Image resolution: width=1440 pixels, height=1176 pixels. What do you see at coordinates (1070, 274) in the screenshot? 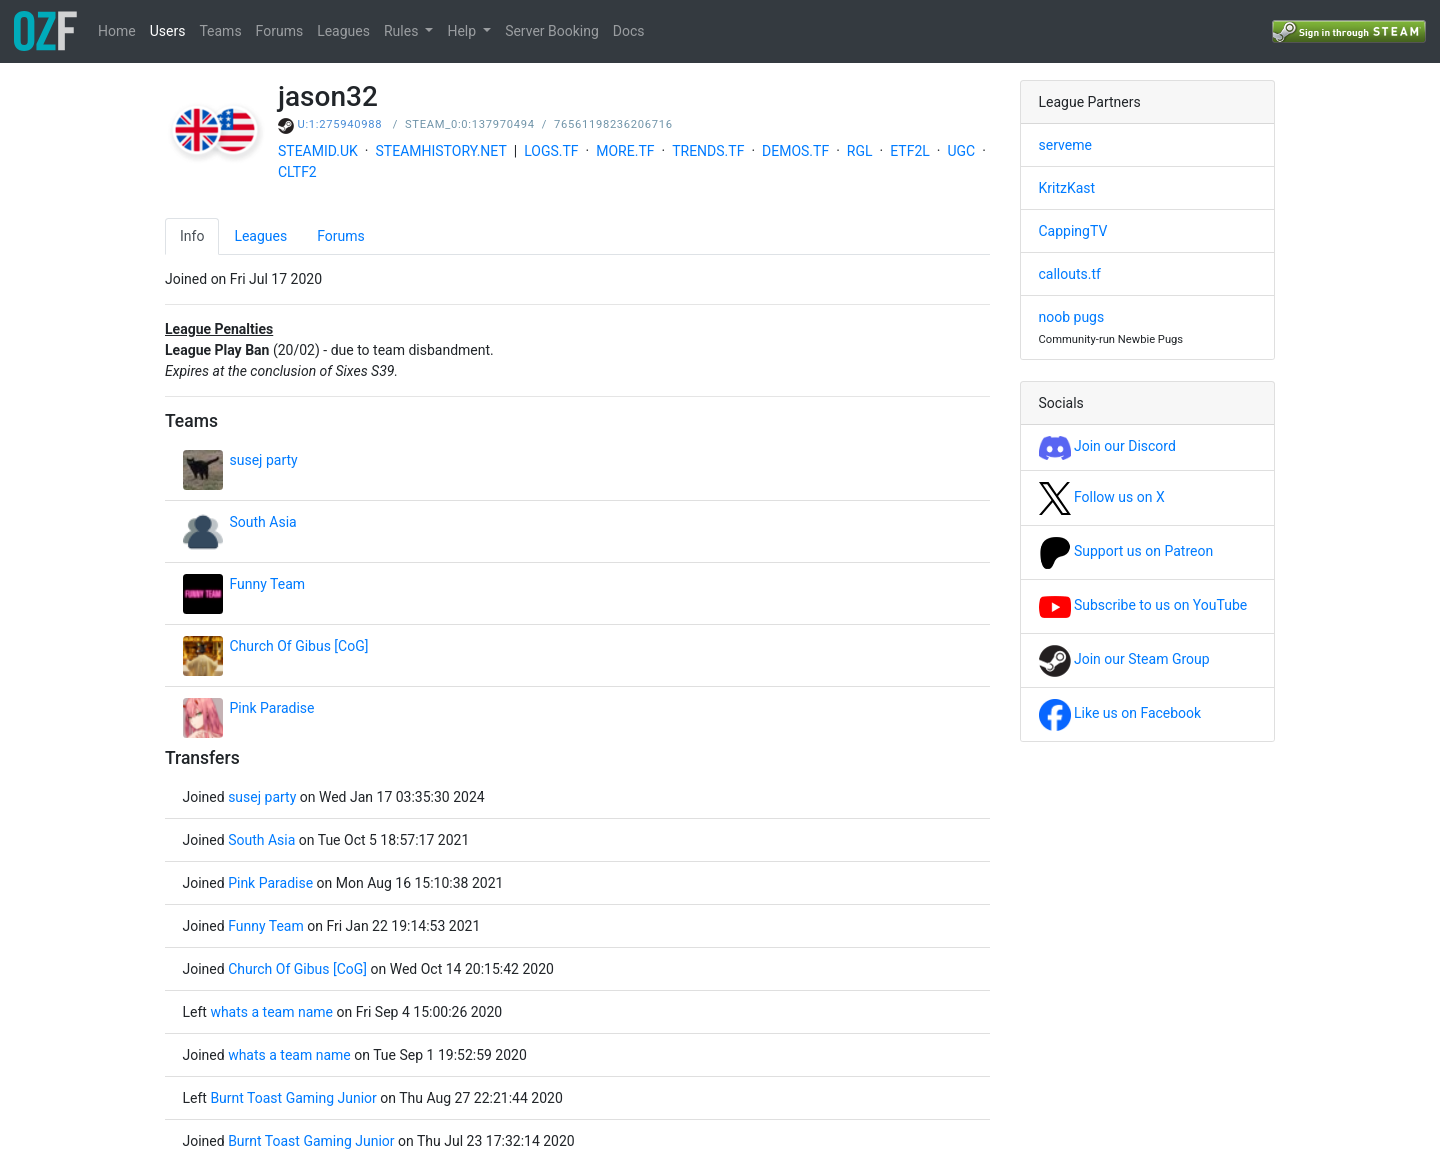
I see `callouts.tf` at bounding box center [1070, 274].